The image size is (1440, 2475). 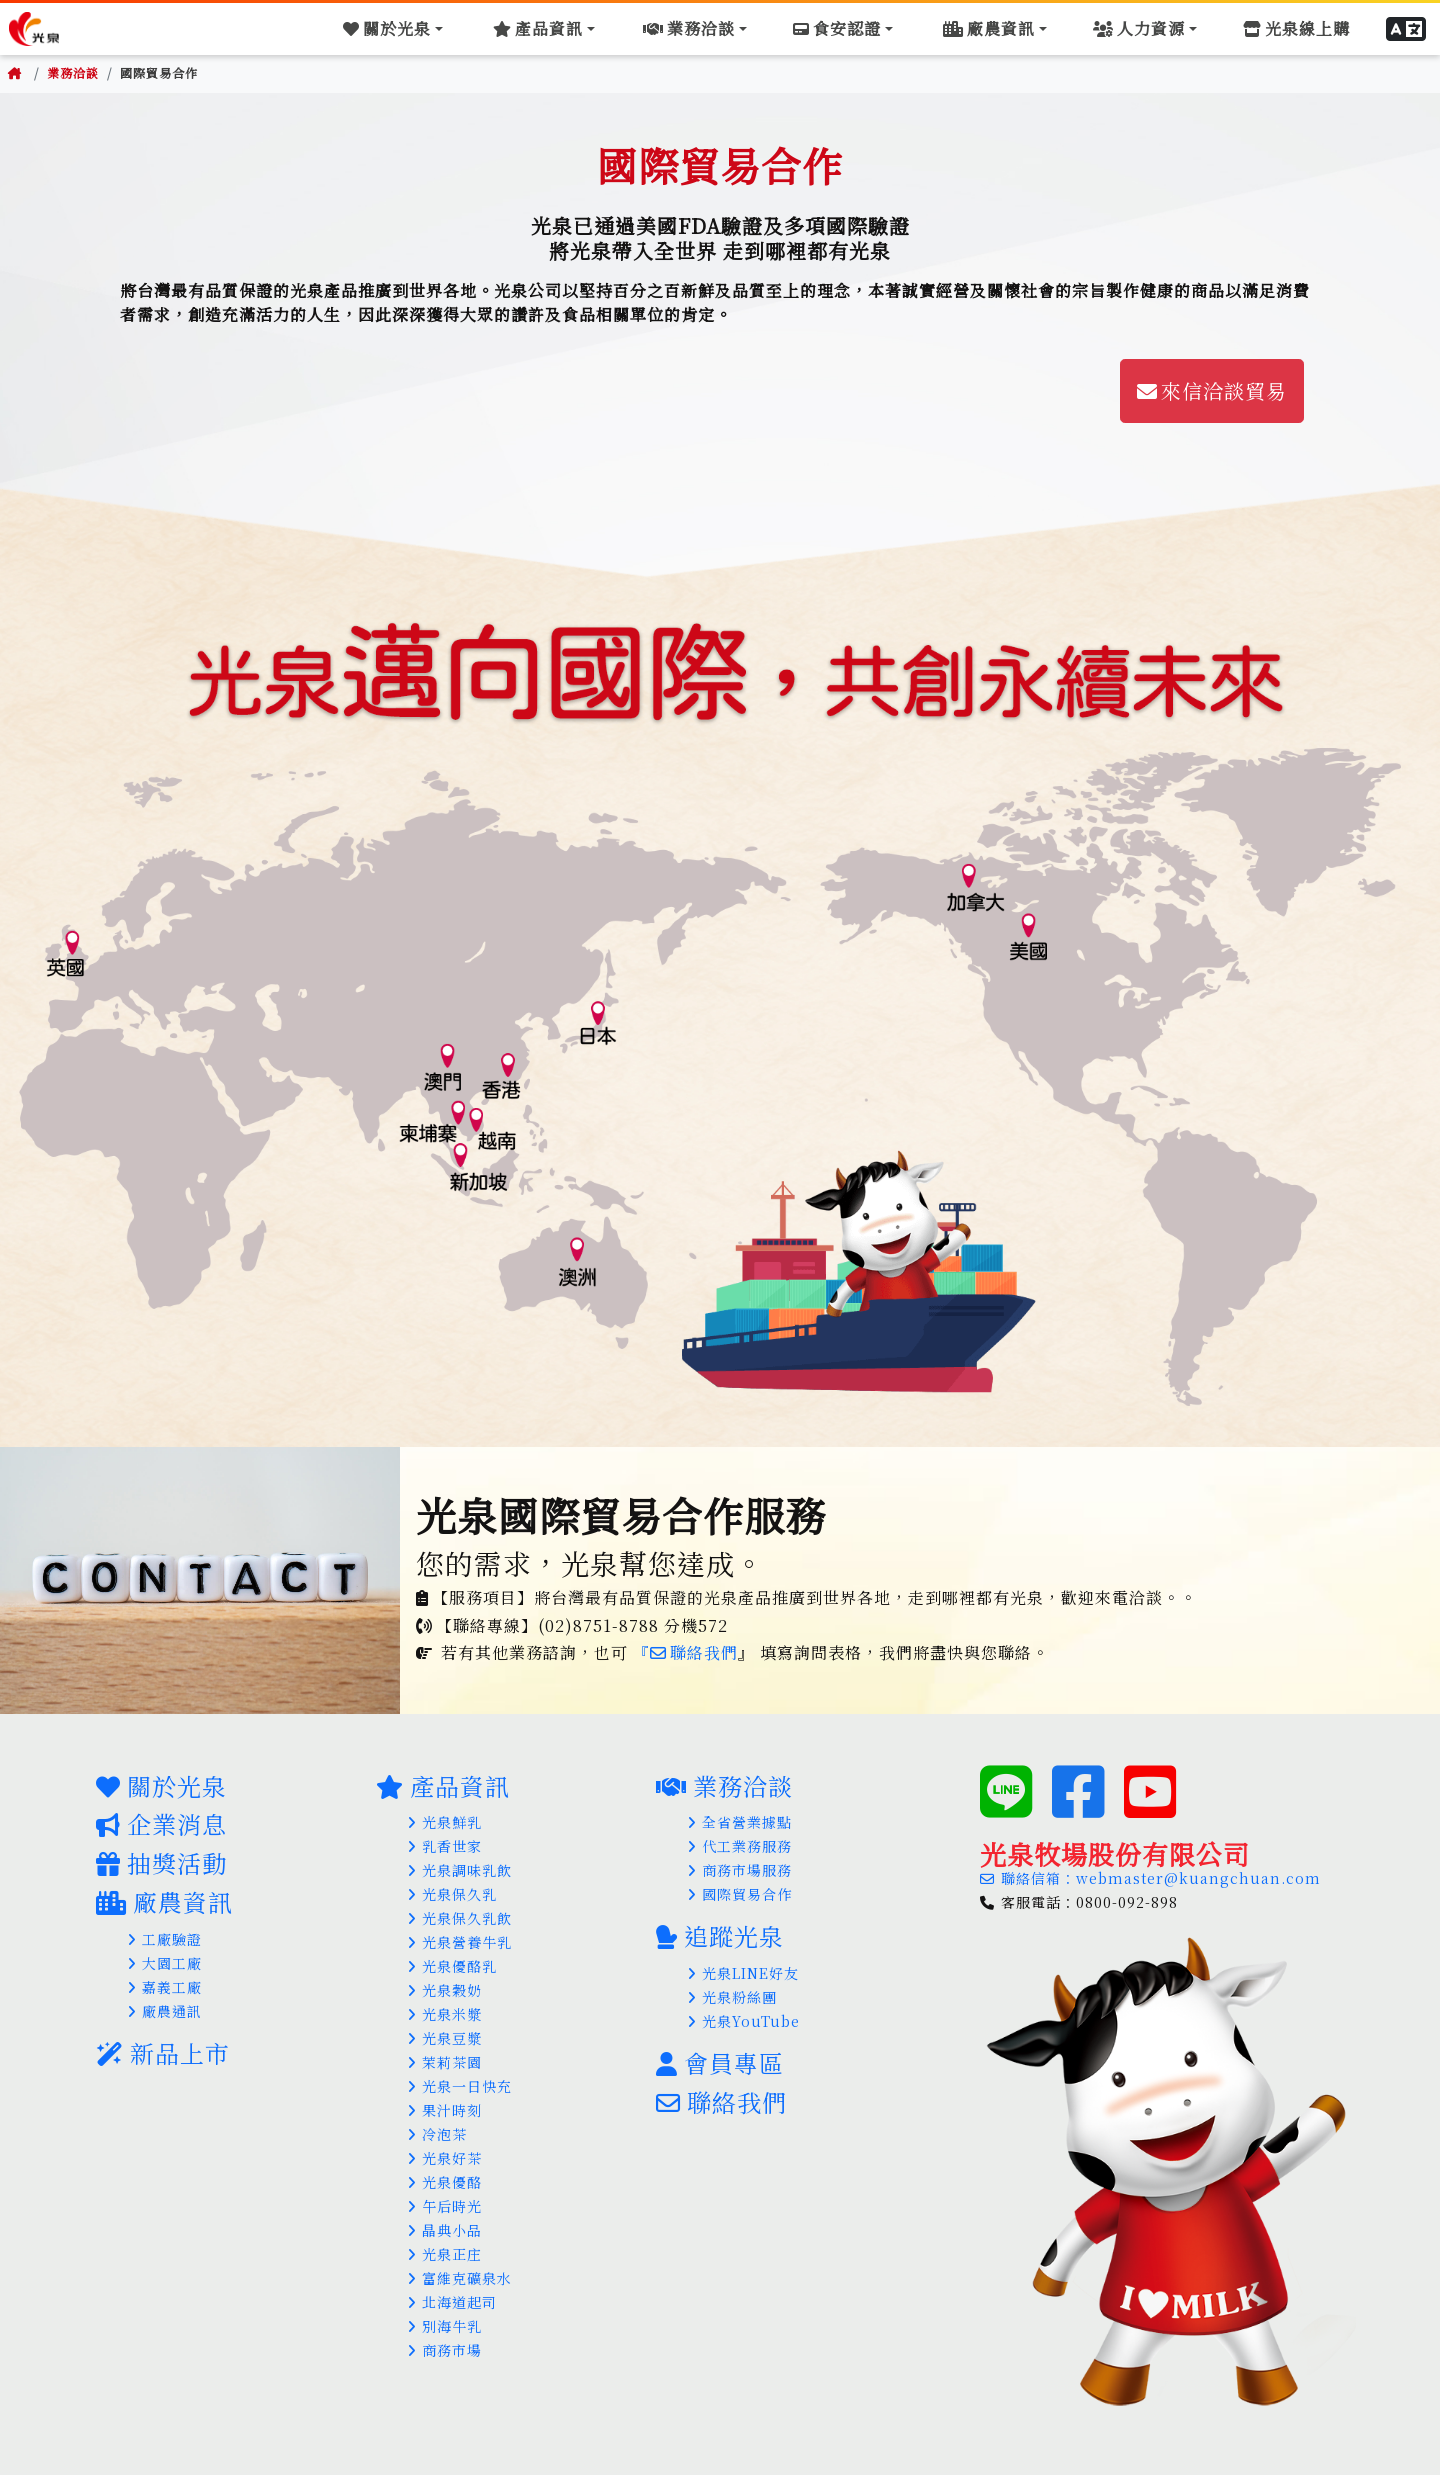 What do you see at coordinates (161, 1862) in the screenshot?
I see `抽獎活動` at bounding box center [161, 1862].